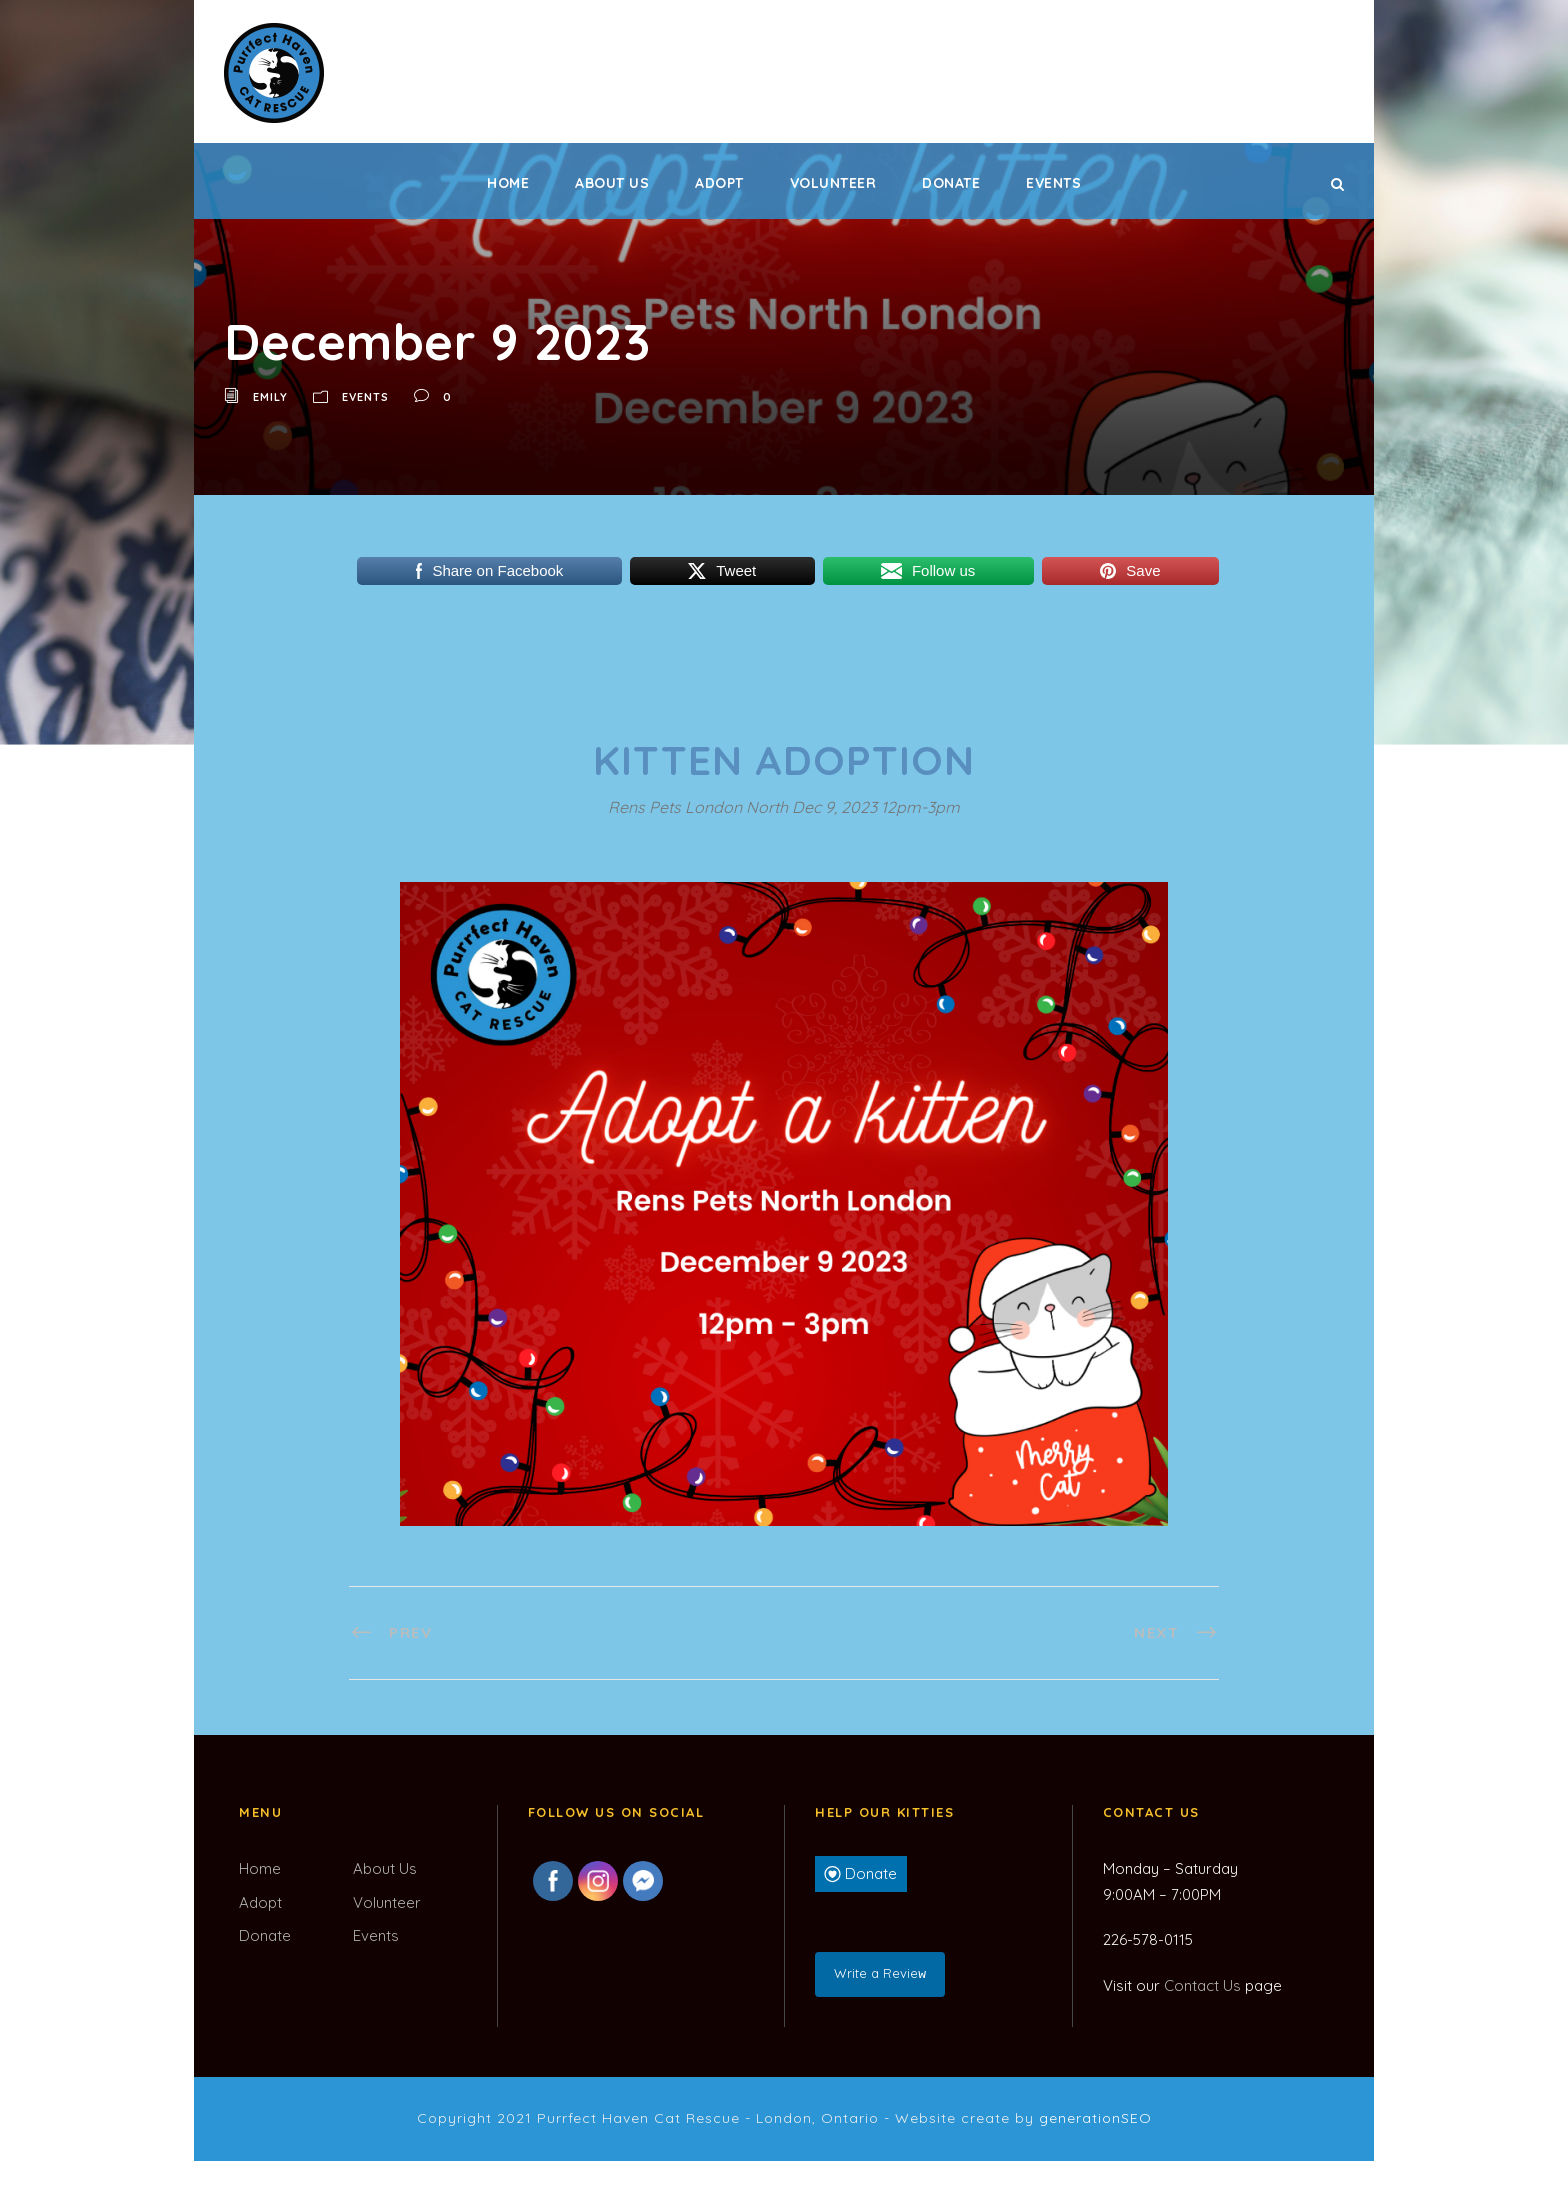 This screenshot has width=1568, height=2186. I want to click on Adopt, so click(719, 183).